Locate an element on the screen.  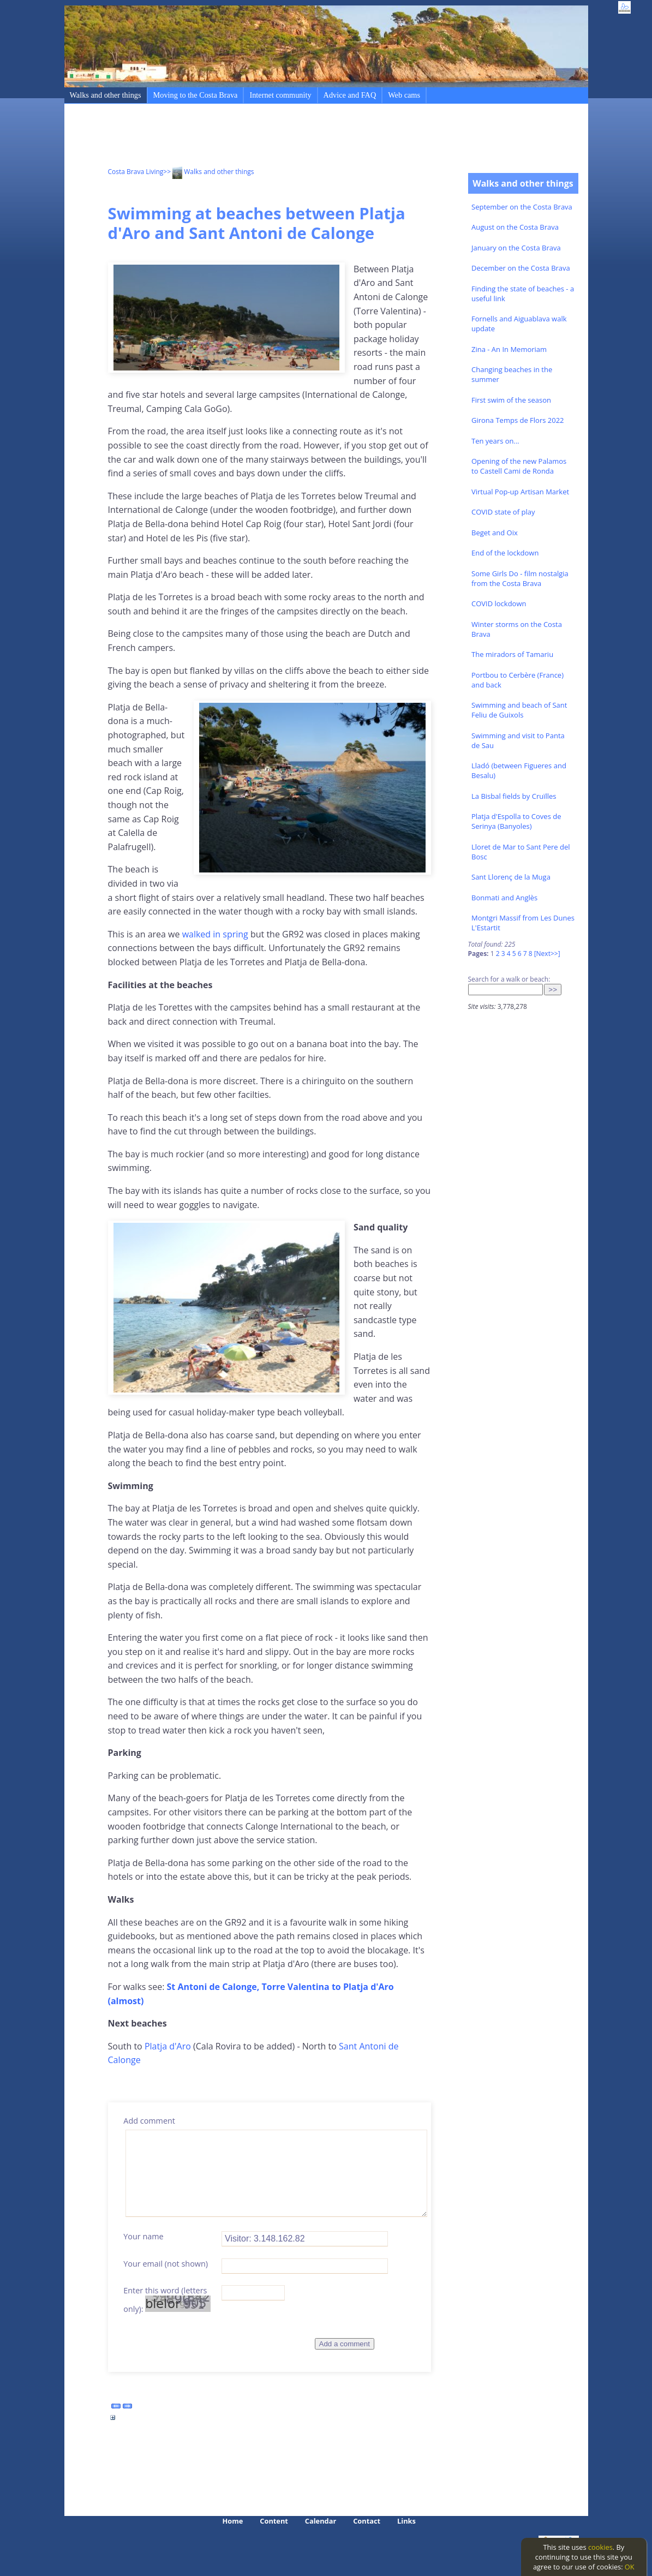
Sant Llorenç de la Muga is located at coordinates (511, 877).